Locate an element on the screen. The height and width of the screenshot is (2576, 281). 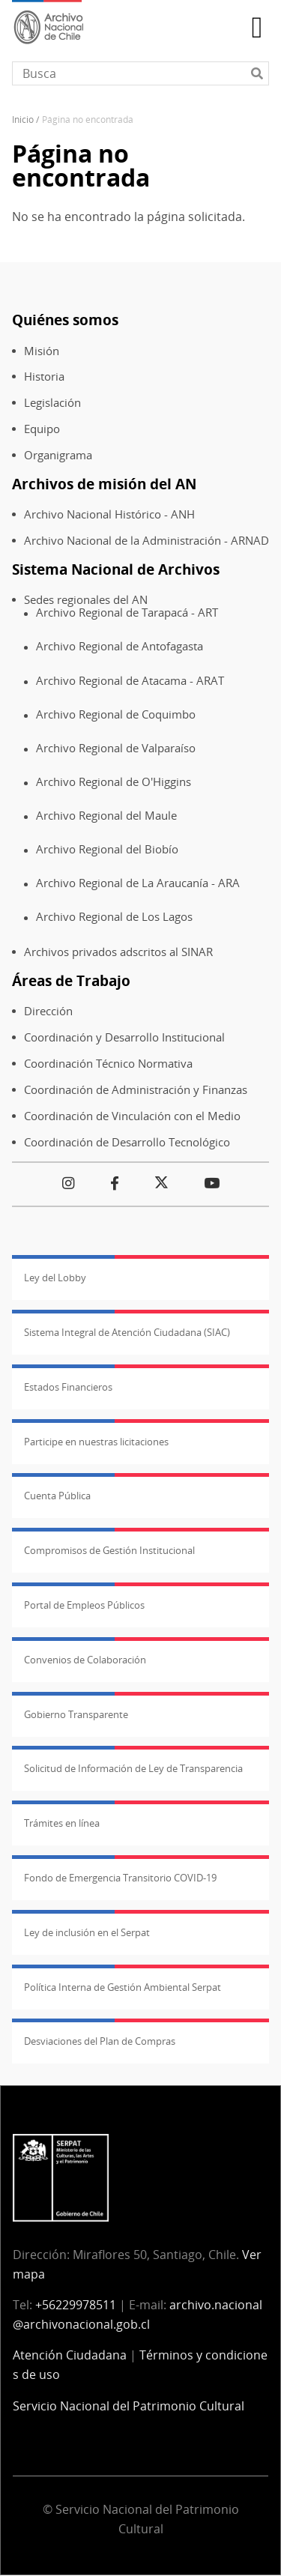
Equipo is located at coordinates (42, 429).